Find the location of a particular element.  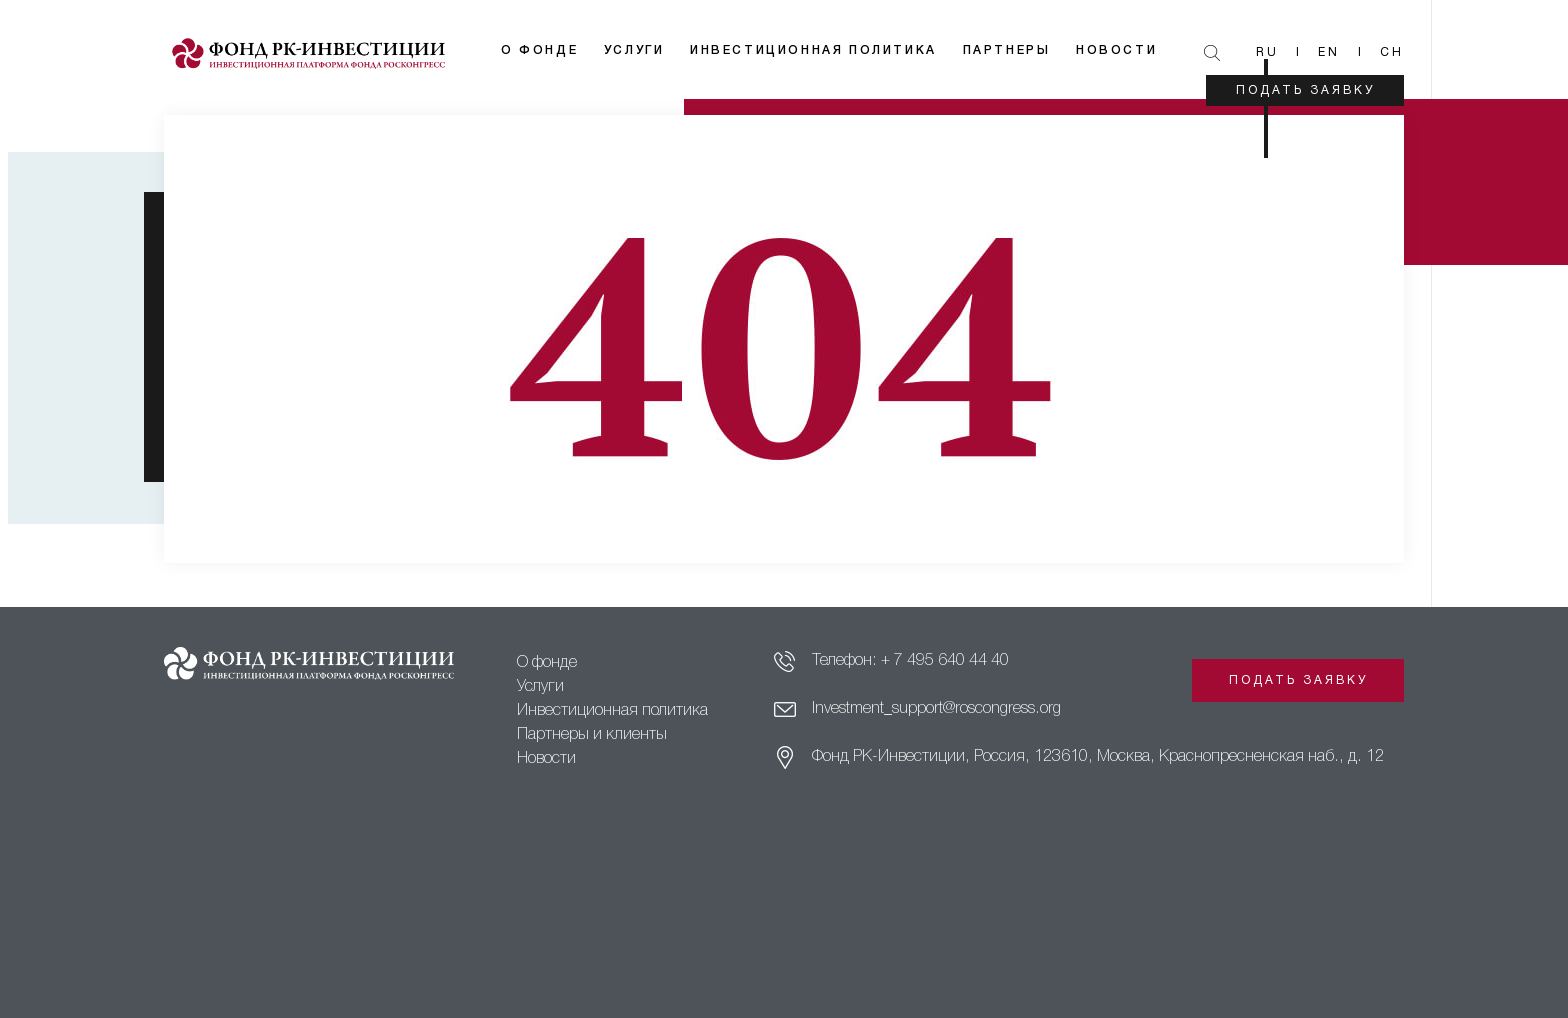

Услуги is located at coordinates (634, 50).